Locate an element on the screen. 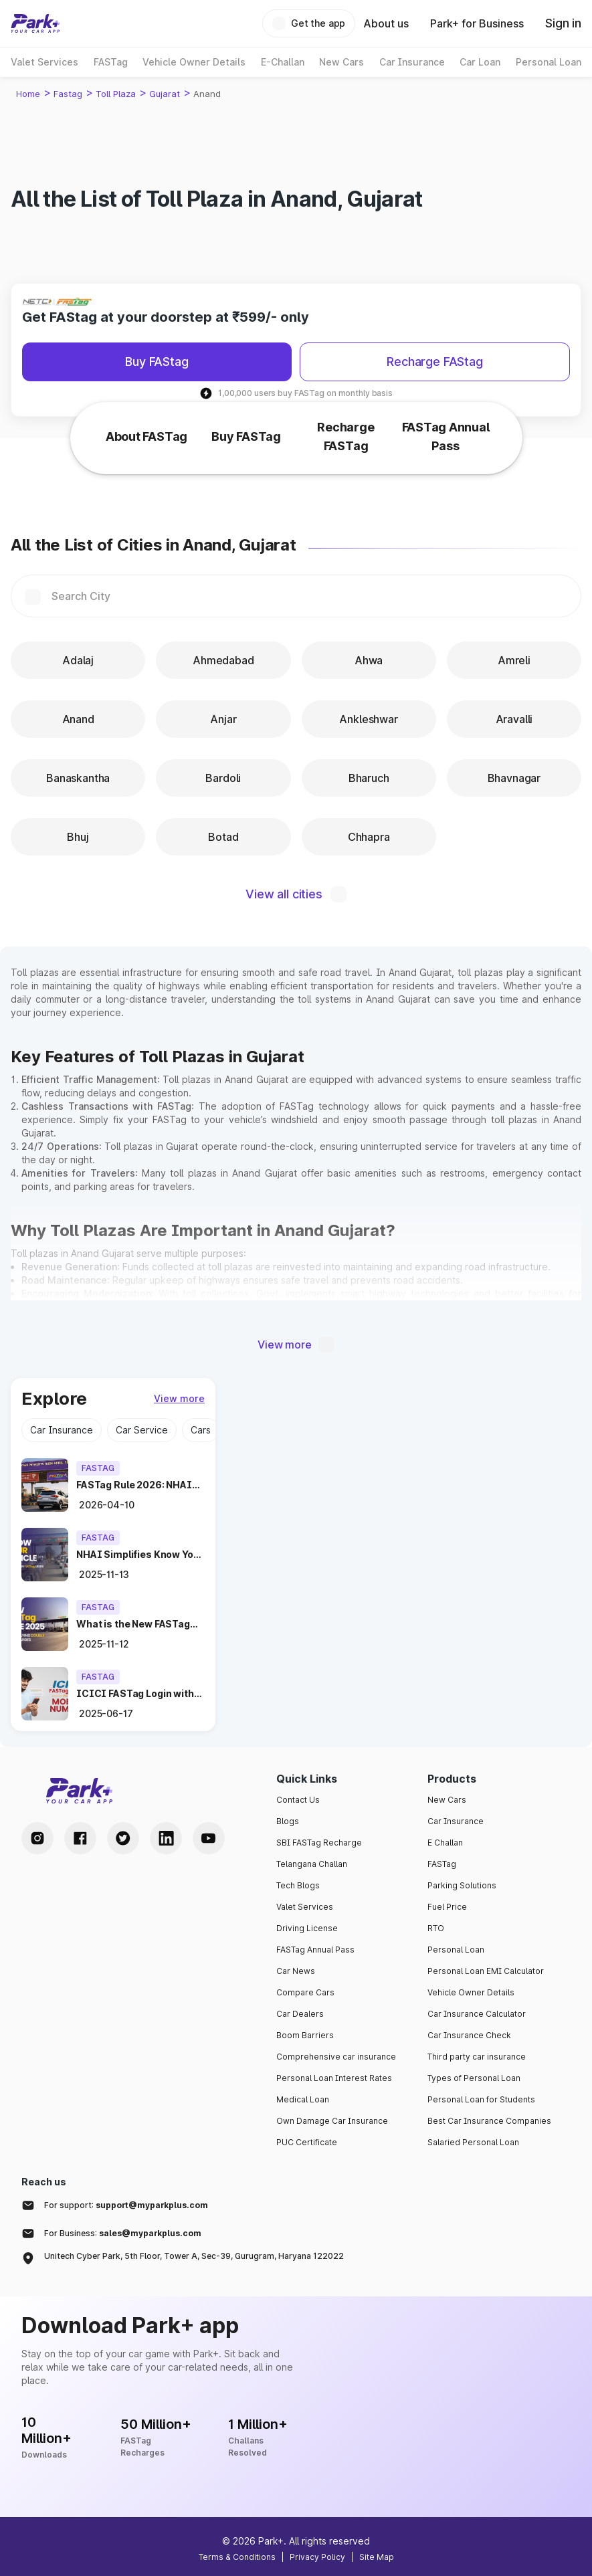 The height and width of the screenshot is (2576, 592). Unitech Cyber Park, 5th Floor, Tower A, Sec-39, Gurugram, Haryana 122022 is located at coordinates (194, 2256).